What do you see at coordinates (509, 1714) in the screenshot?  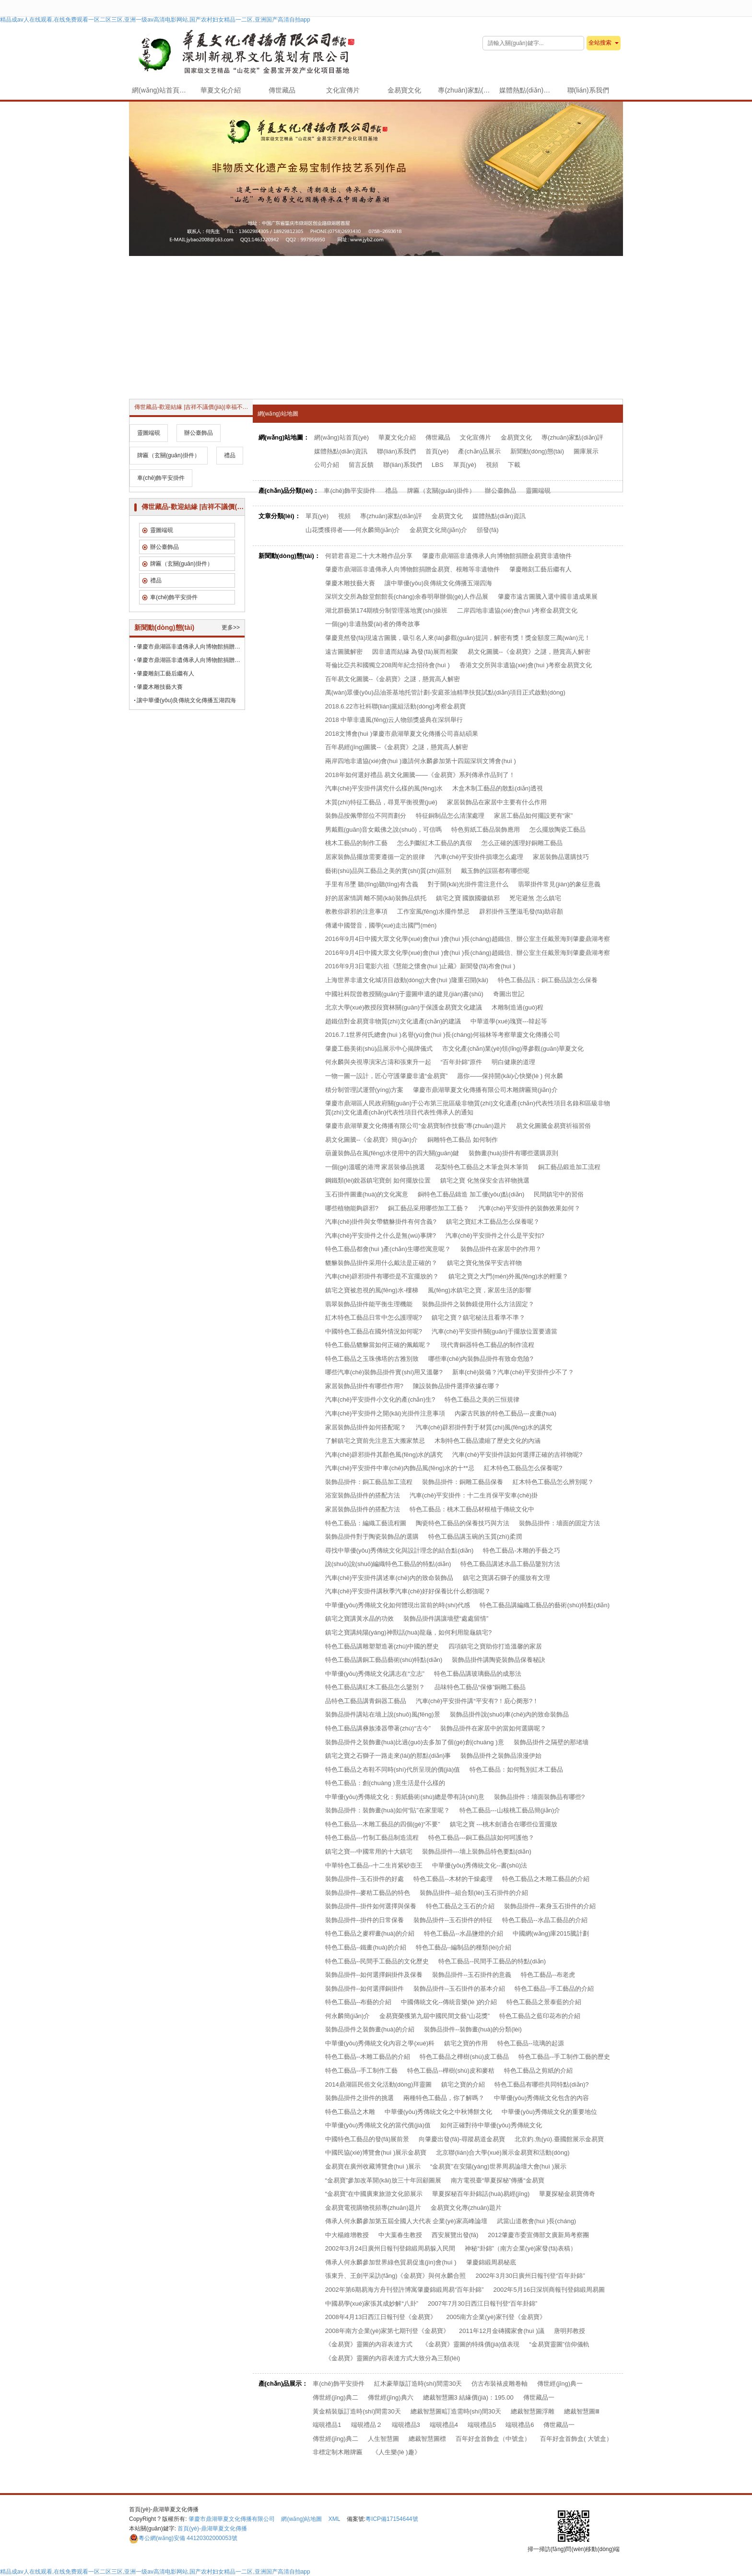 I see `裝飾品掛件說(shuō)車(chē)內的致命裝飾品` at bounding box center [509, 1714].